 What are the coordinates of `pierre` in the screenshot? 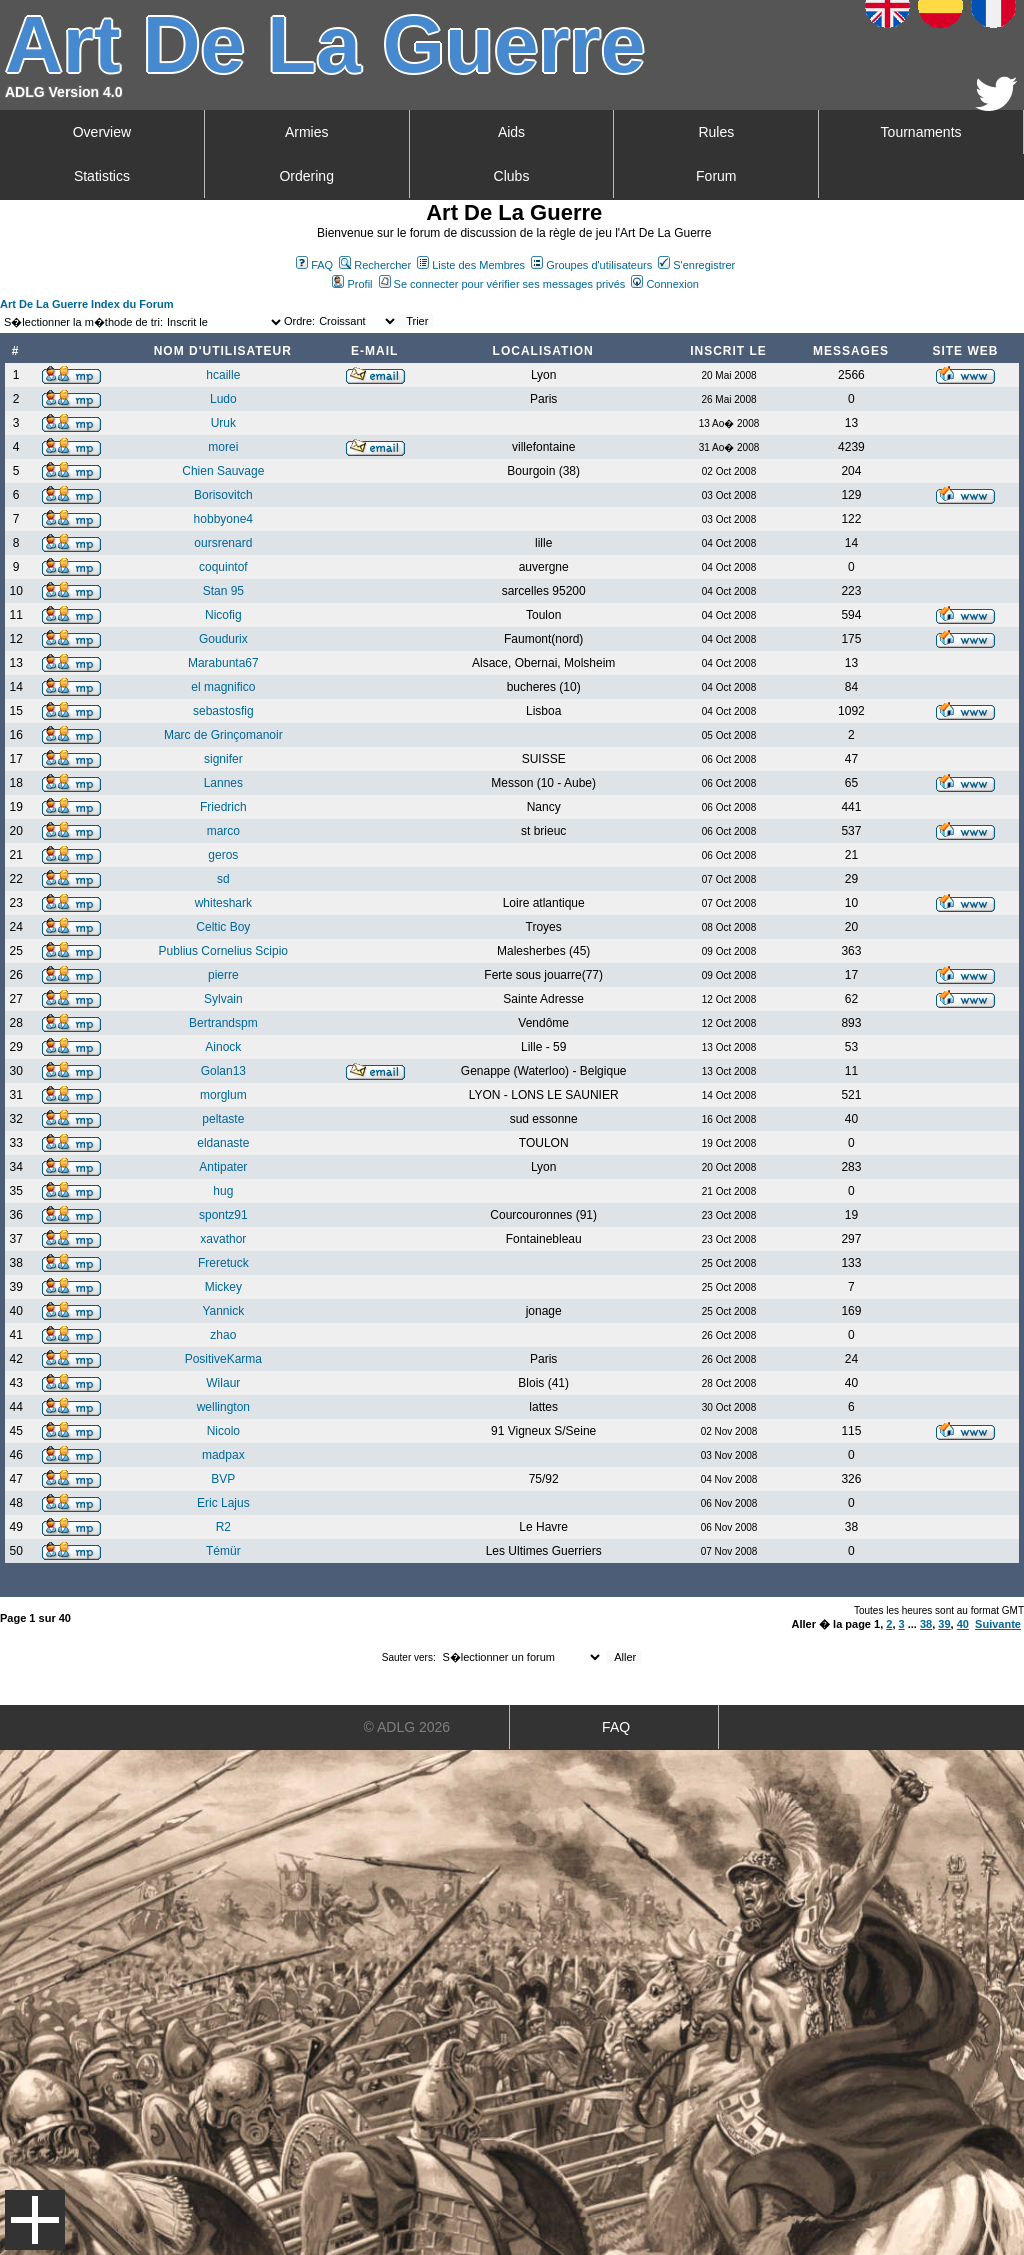 It's located at (223, 975).